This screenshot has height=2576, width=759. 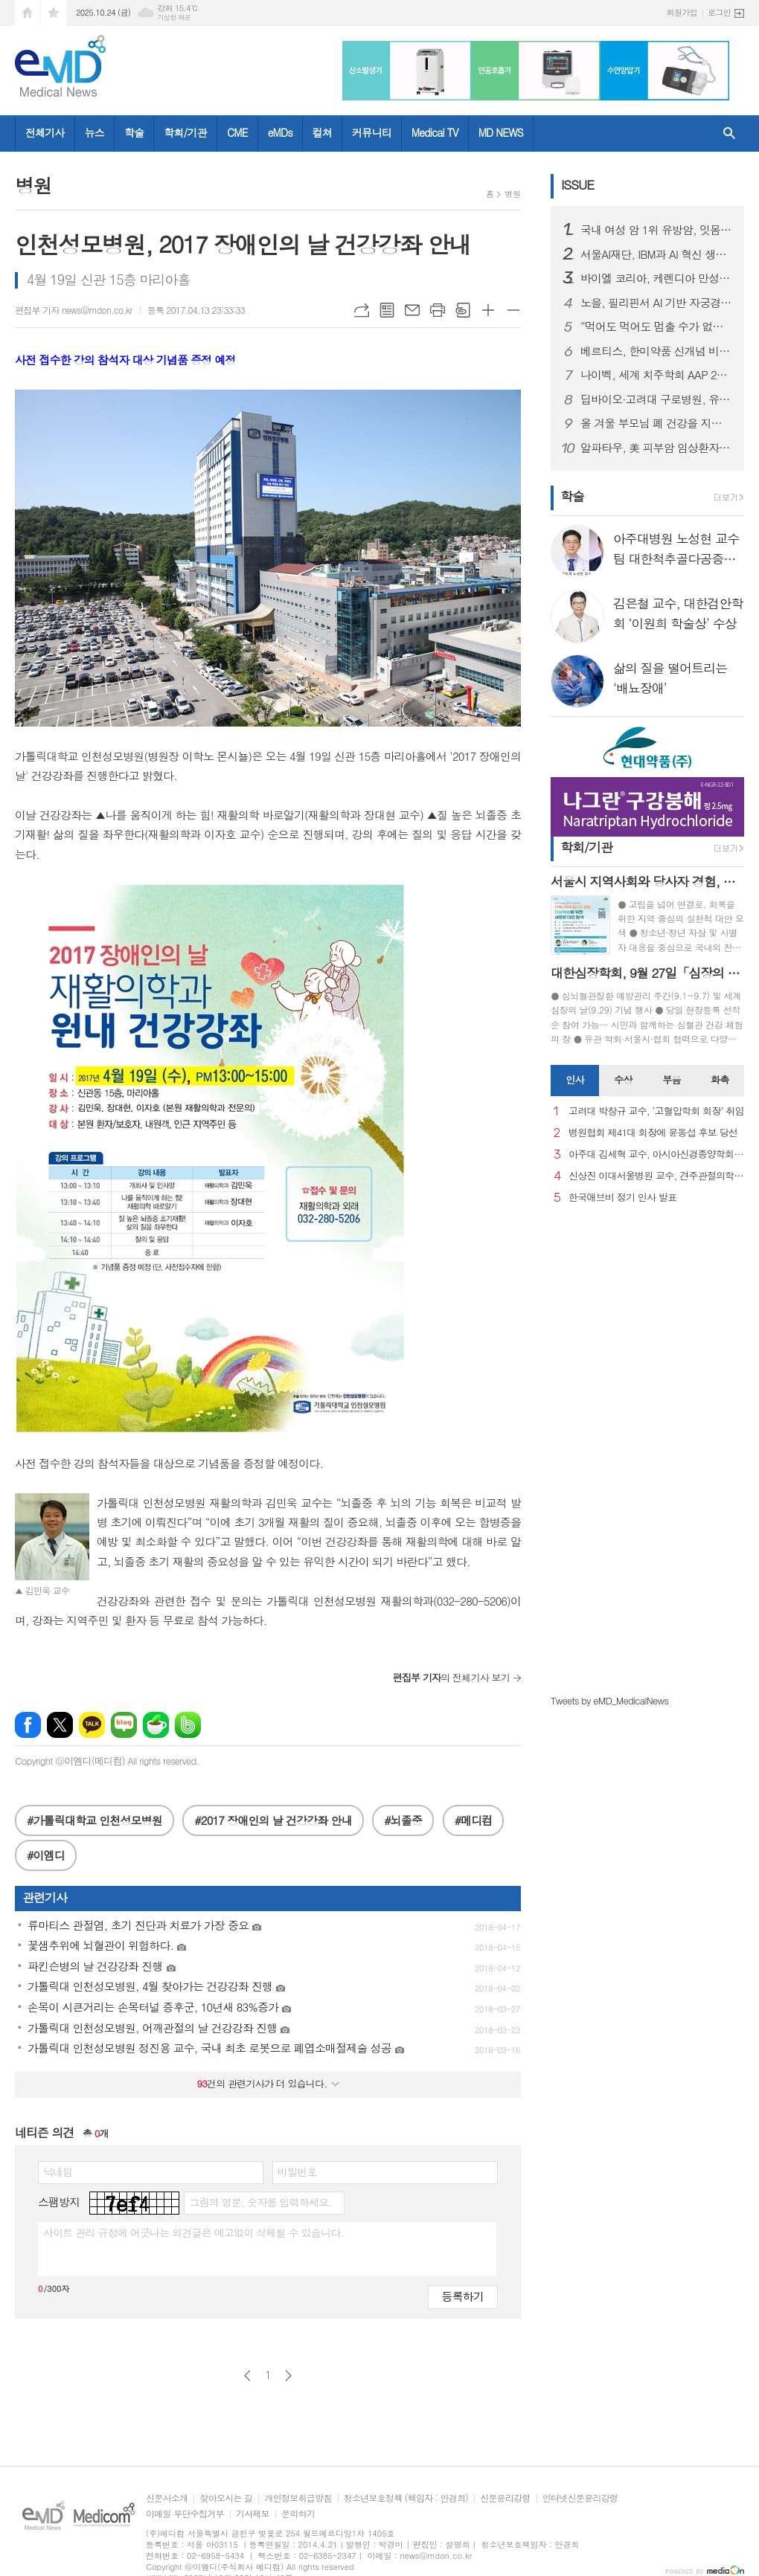 I want to click on 병원, so click(x=512, y=193).